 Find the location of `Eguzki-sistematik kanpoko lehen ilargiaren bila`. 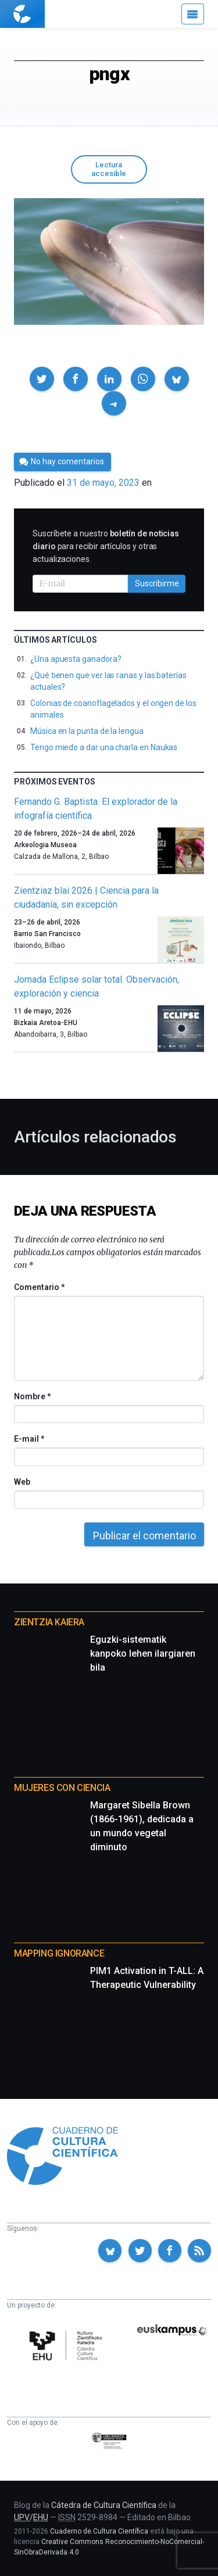

Eguzki-sistematik kanpoko lehen ilargiaren bila is located at coordinates (142, 1653).